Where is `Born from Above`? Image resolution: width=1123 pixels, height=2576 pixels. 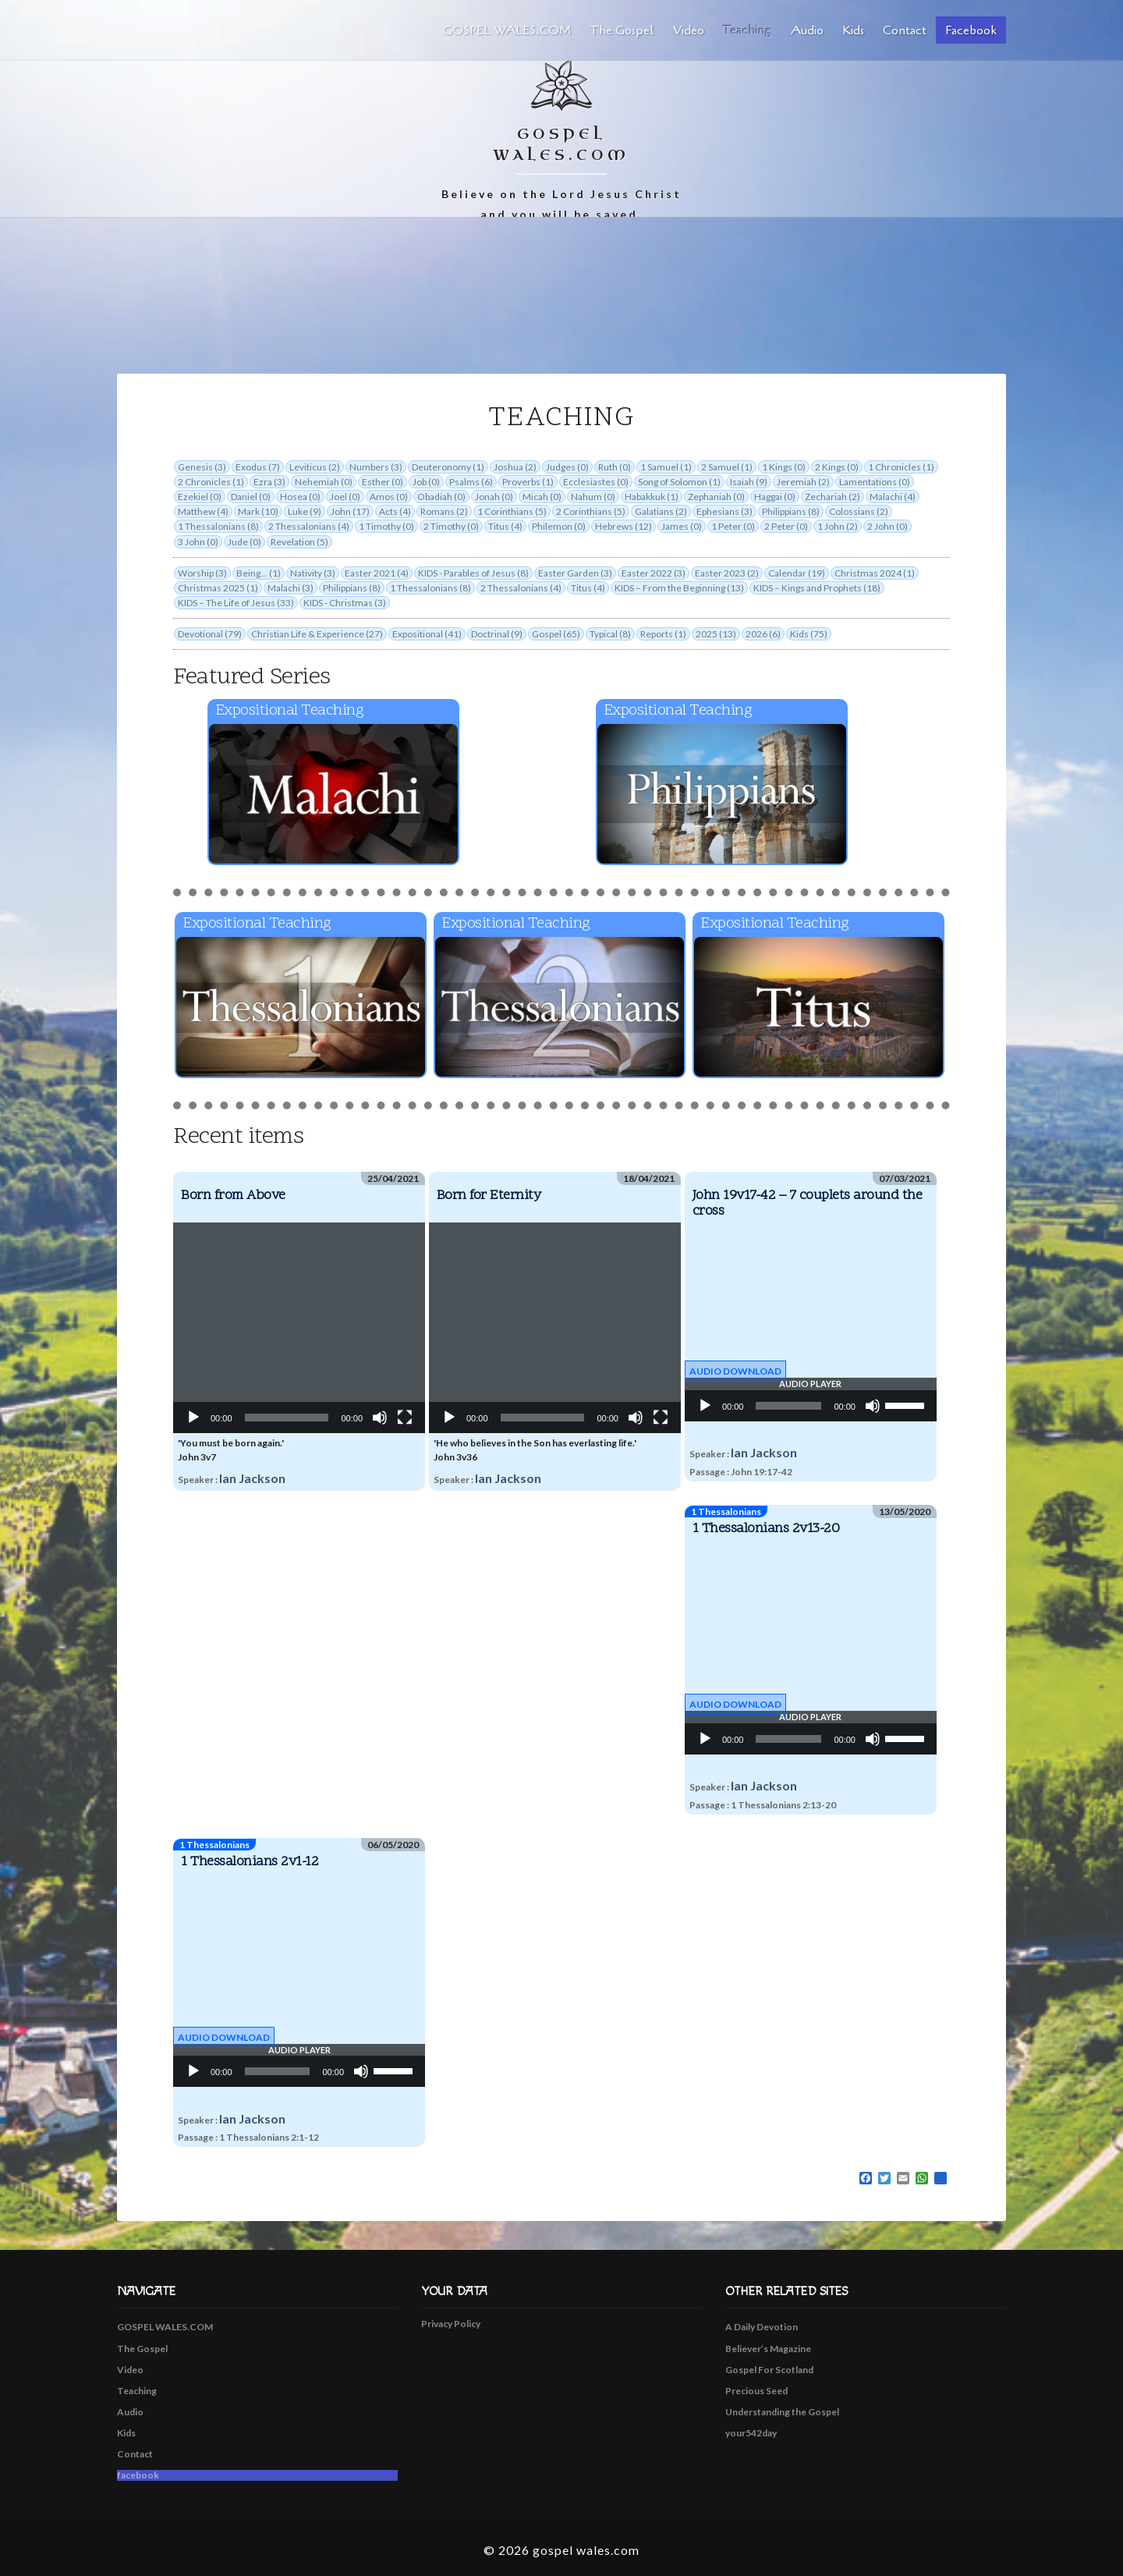 Born from Above is located at coordinates (233, 1195).